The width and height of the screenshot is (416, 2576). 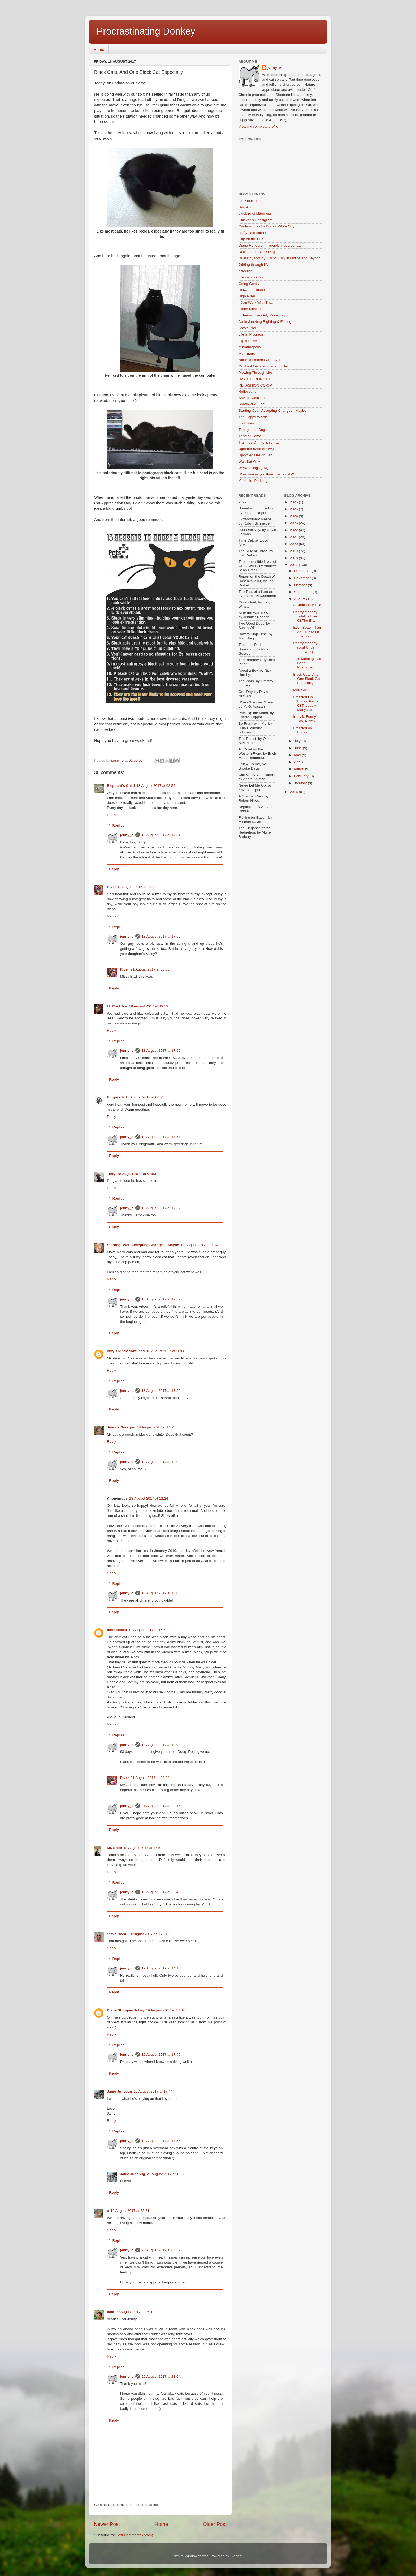 What do you see at coordinates (161, 1745) in the screenshot?
I see `18 August 2017 at 18:02` at bounding box center [161, 1745].